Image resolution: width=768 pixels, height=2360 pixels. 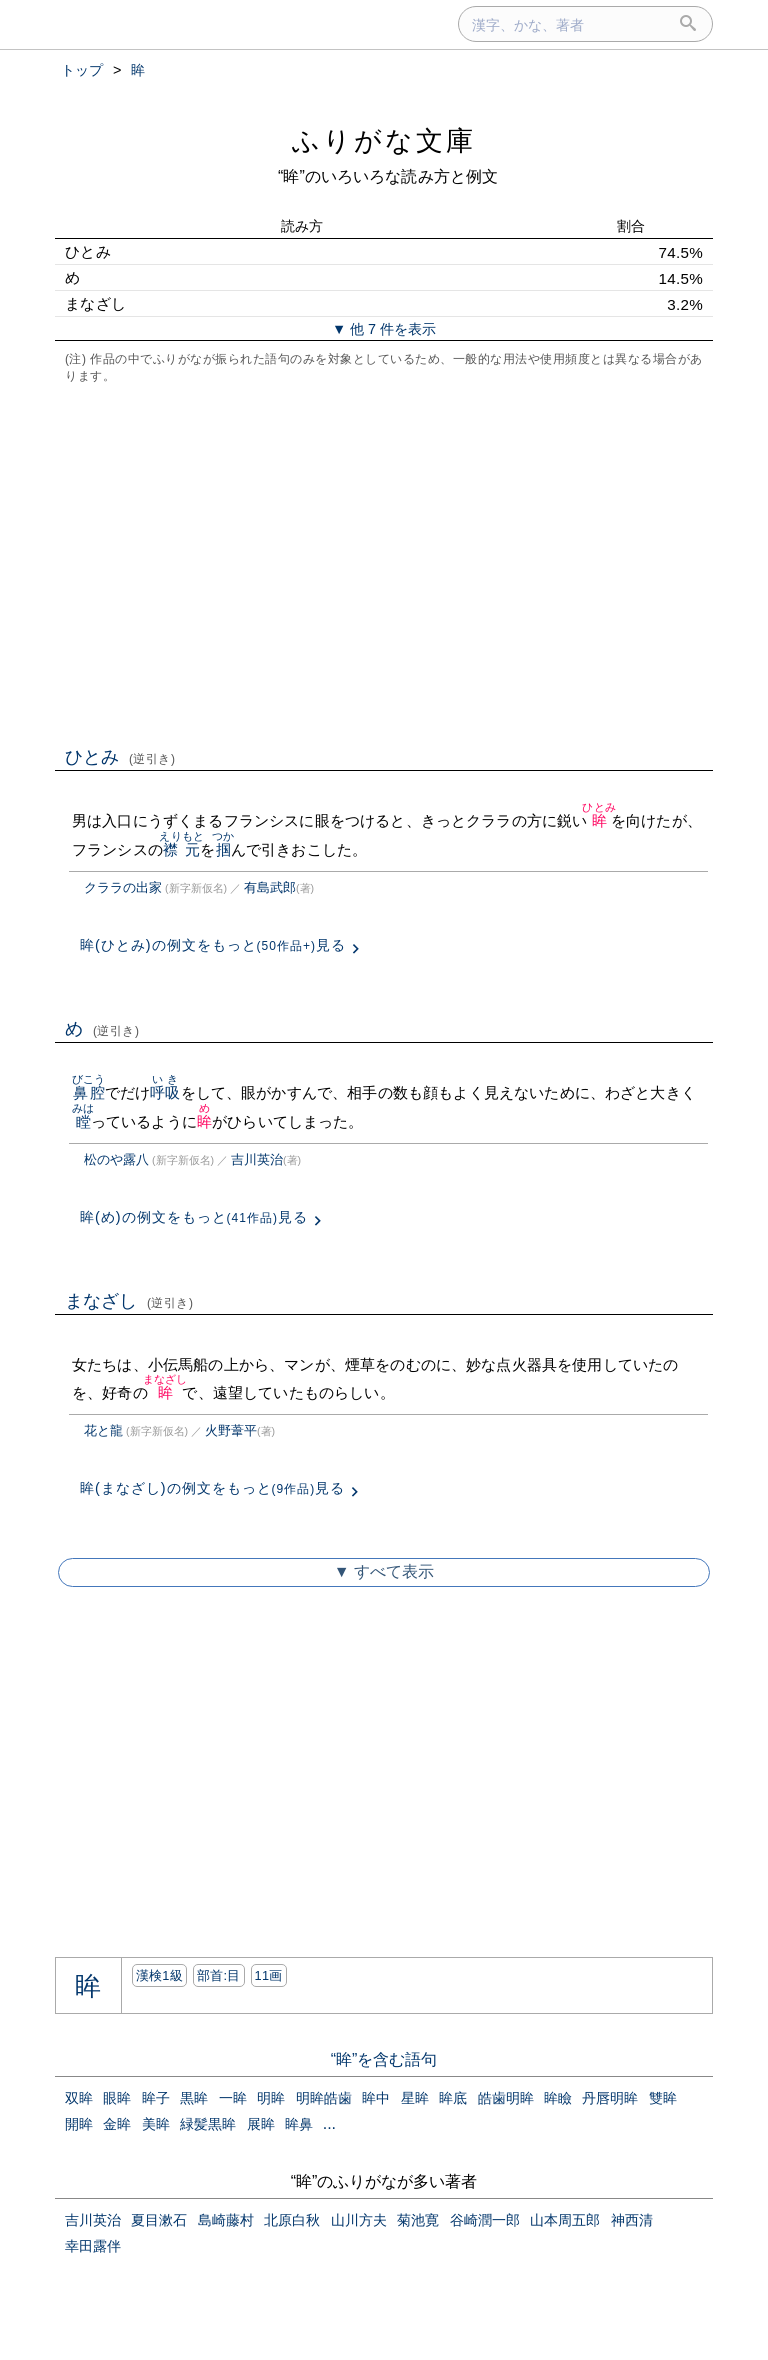 What do you see at coordinates (213, 945) in the screenshot?
I see `眸(ひとみ)の例文をもっと見る` at bounding box center [213, 945].